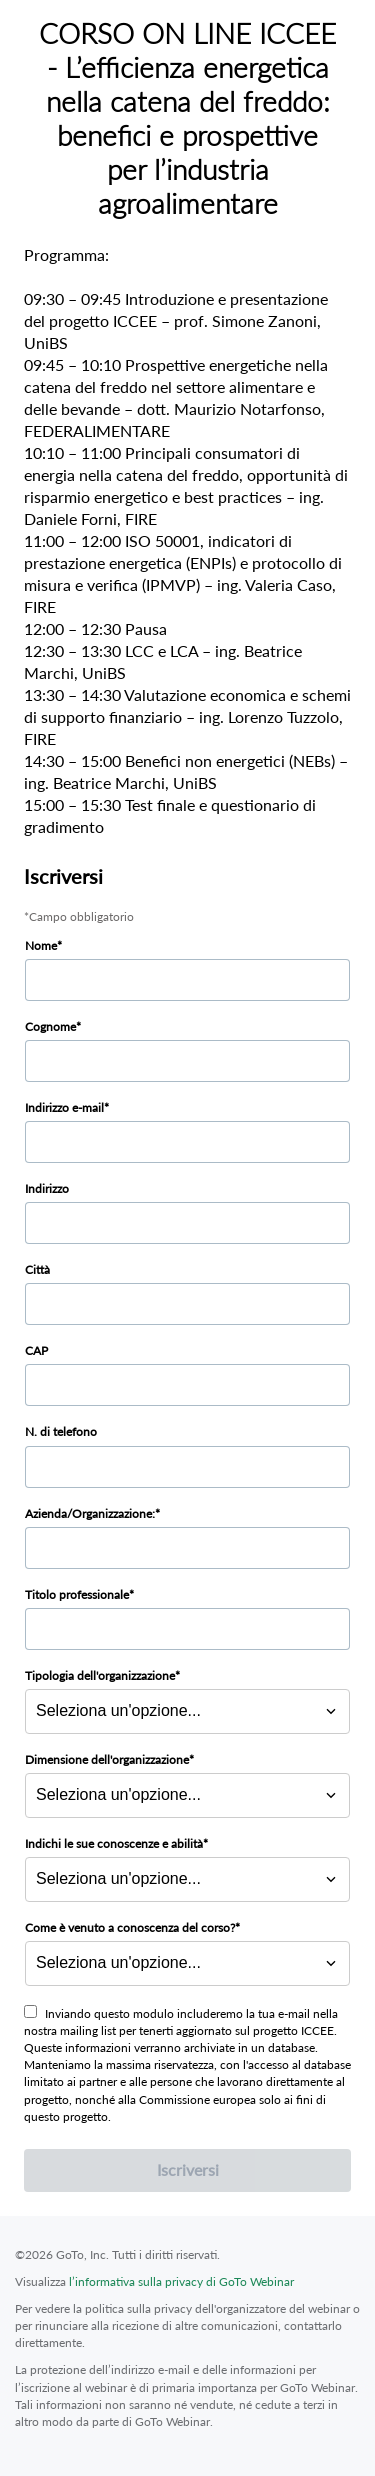 This screenshot has width=375, height=2476. Describe the element at coordinates (61, 1431) in the screenshot. I see `N. di telefono` at that location.